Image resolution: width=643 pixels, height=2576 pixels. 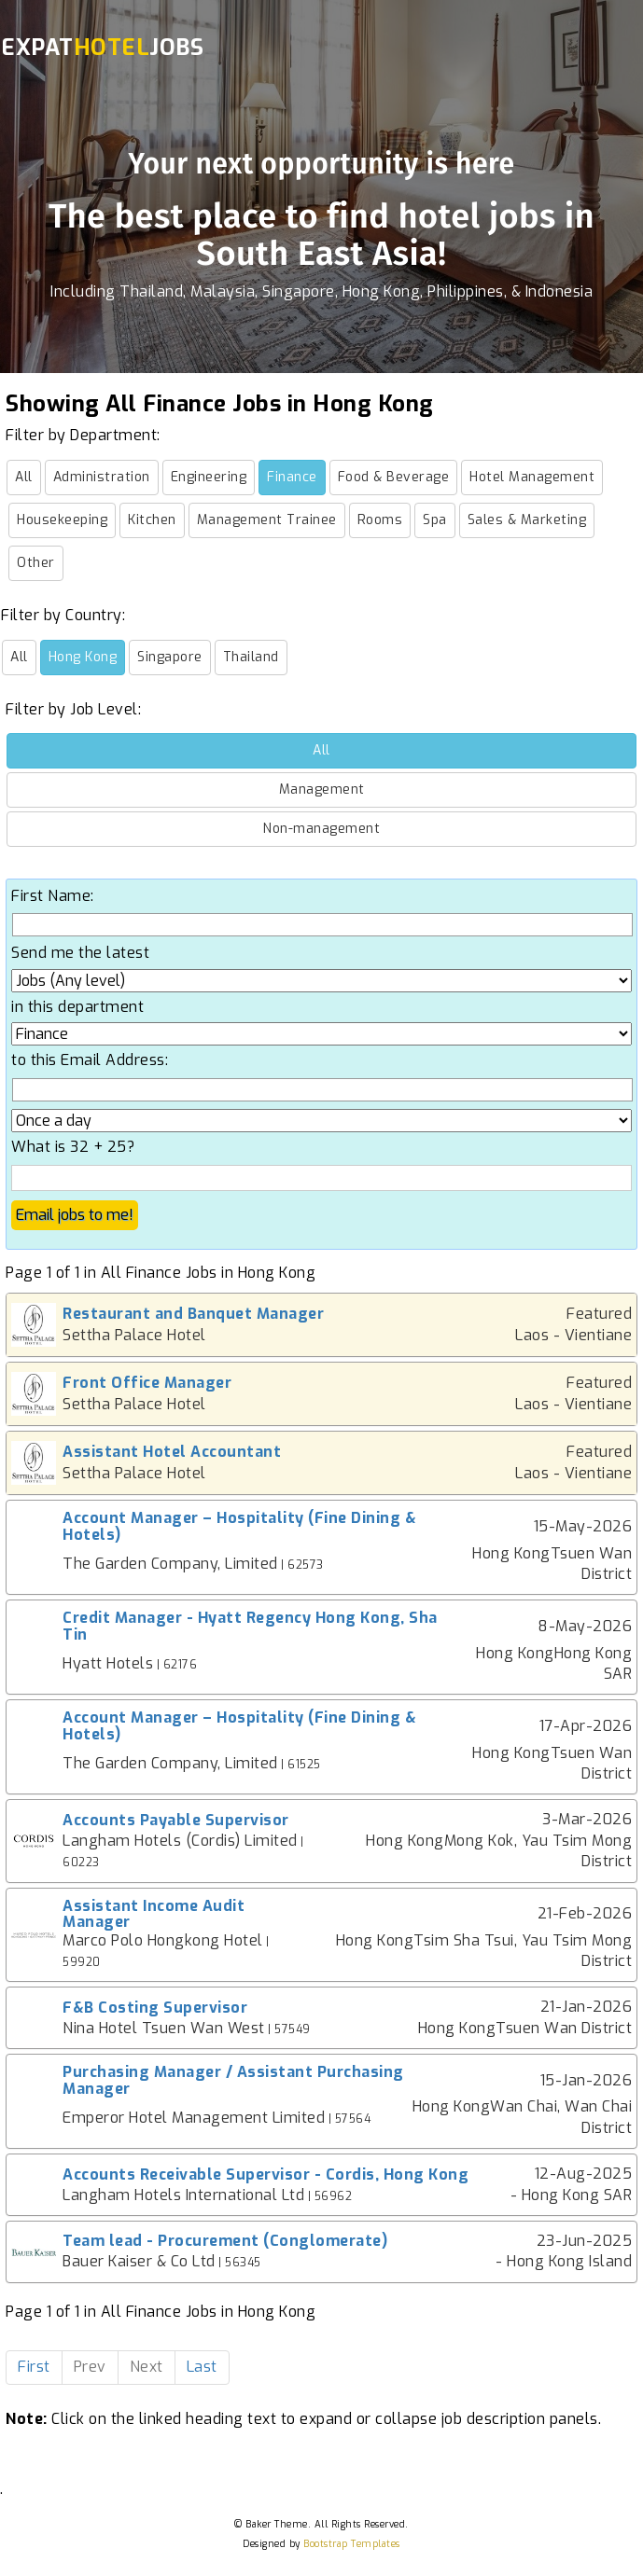 What do you see at coordinates (62, 520) in the screenshot?
I see `Housekeeping` at bounding box center [62, 520].